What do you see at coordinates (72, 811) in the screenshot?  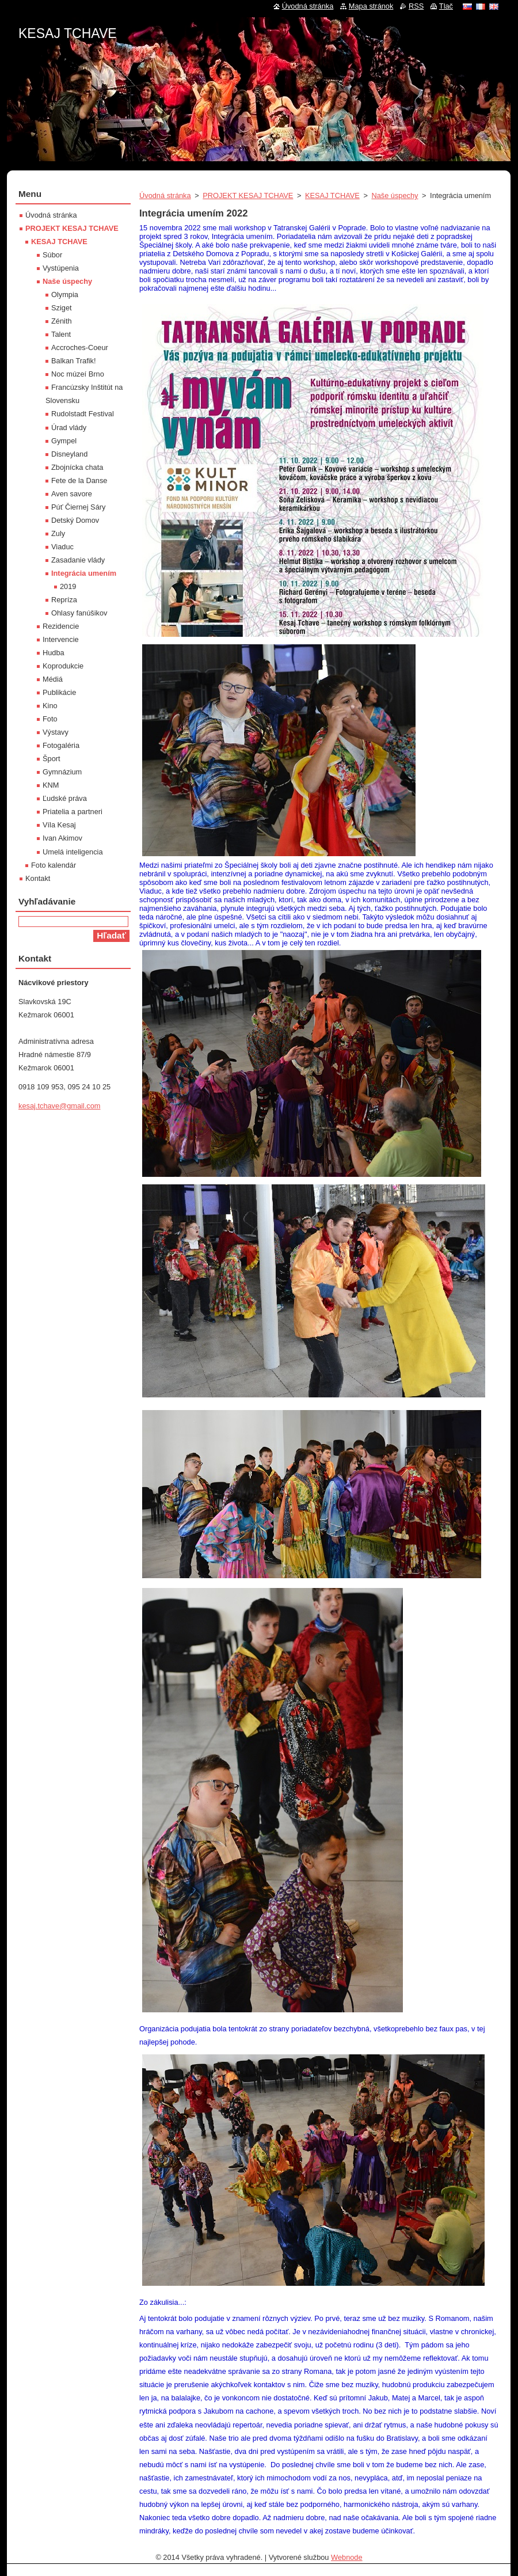 I see `Priatelia a partneri` at bounding box center [72, 811].